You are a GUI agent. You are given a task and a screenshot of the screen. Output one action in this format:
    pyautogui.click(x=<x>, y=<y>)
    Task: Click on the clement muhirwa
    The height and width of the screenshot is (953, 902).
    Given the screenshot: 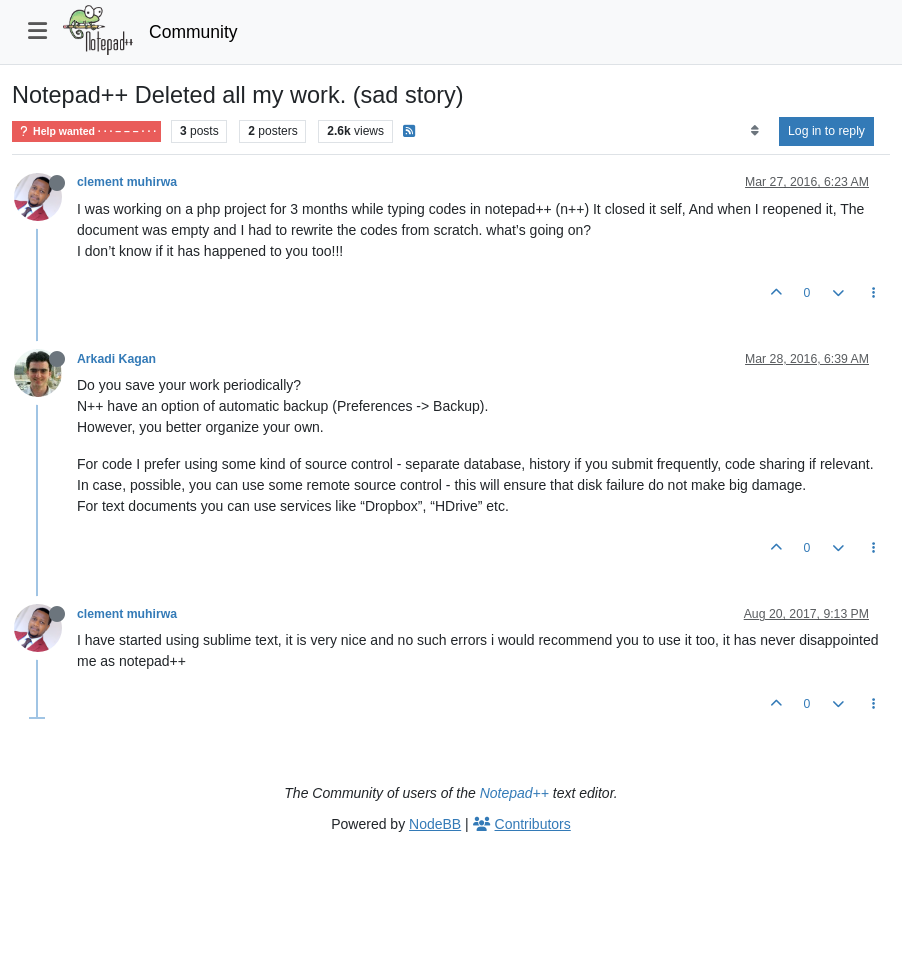 What is the action you would take?
    pyautogui.click(x=127, y=182)
    